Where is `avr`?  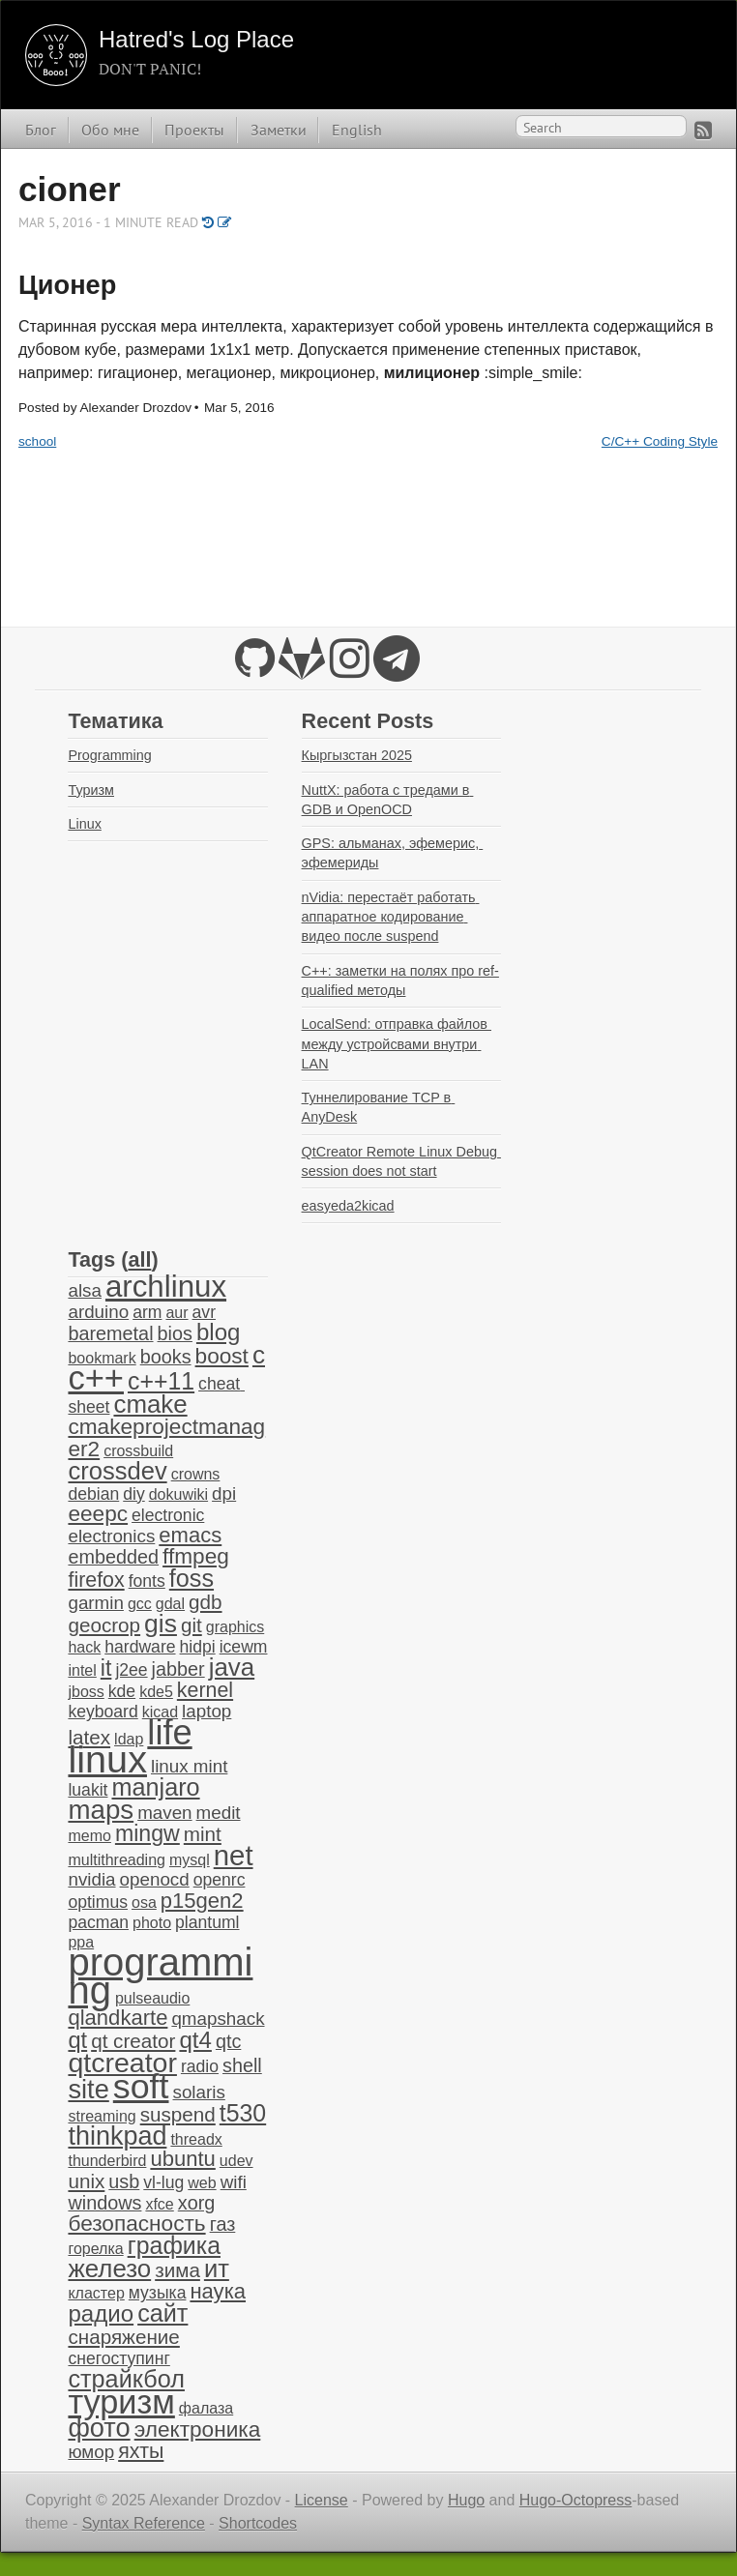
avr is located at coordinates (204, 1312).